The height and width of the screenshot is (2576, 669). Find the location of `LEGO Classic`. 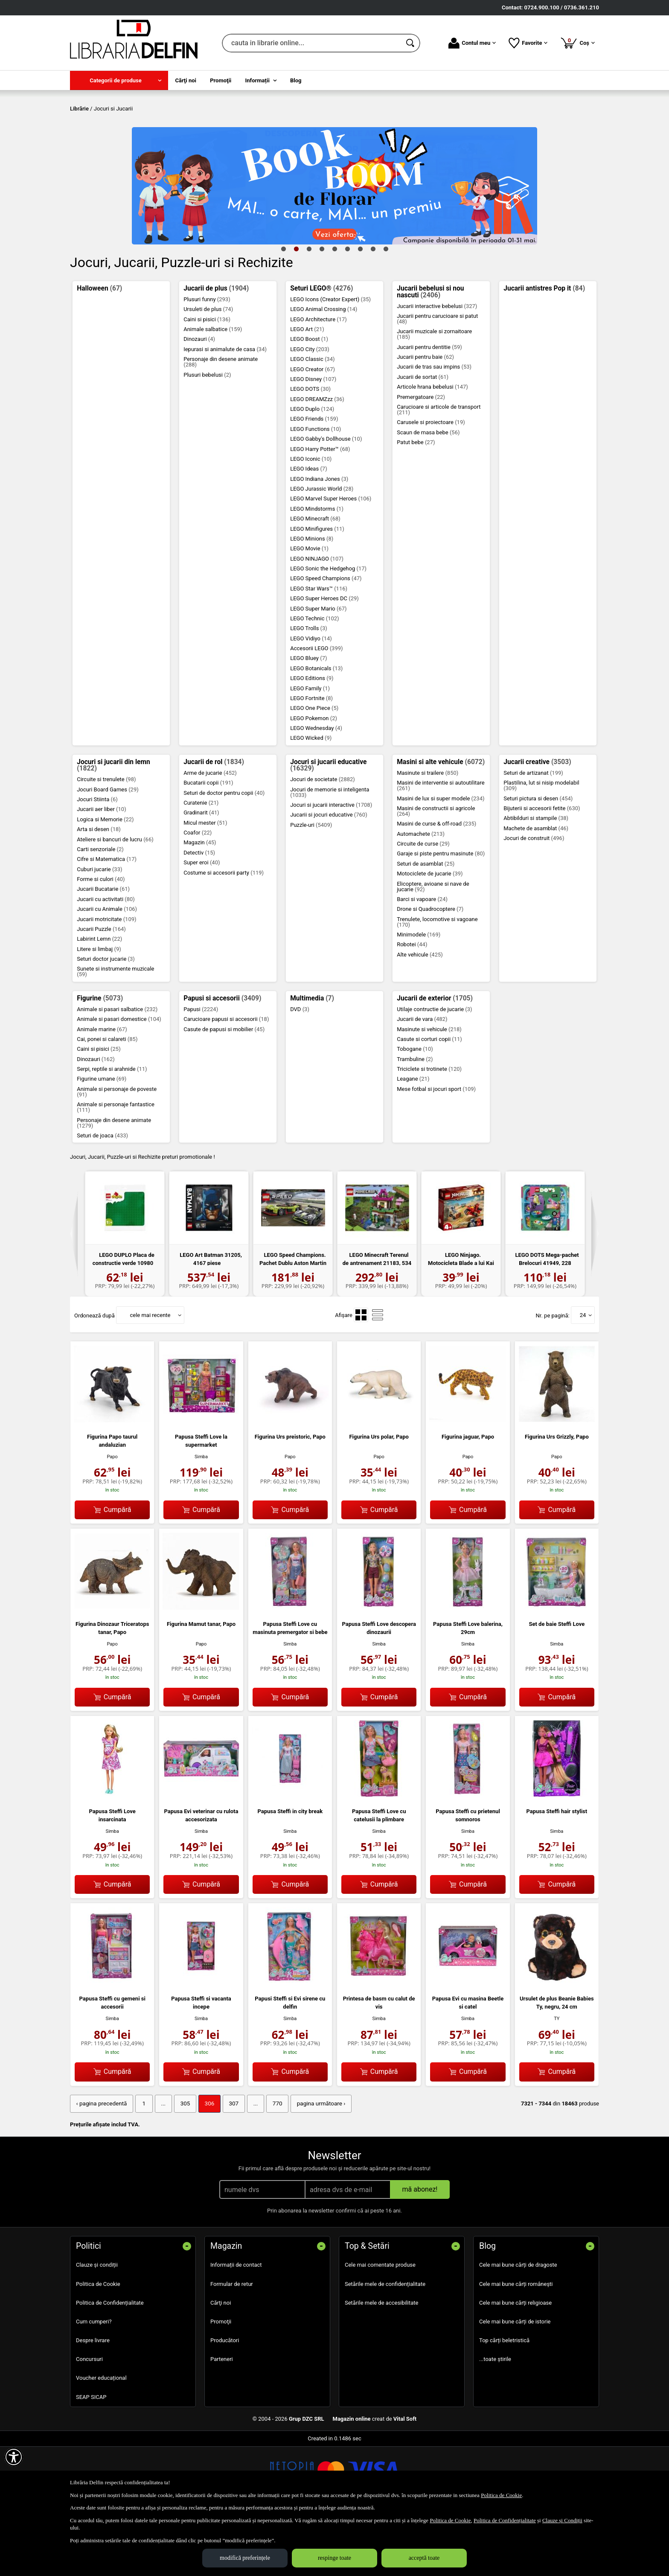

LEGO Classic is located at coordinates (312, 421).